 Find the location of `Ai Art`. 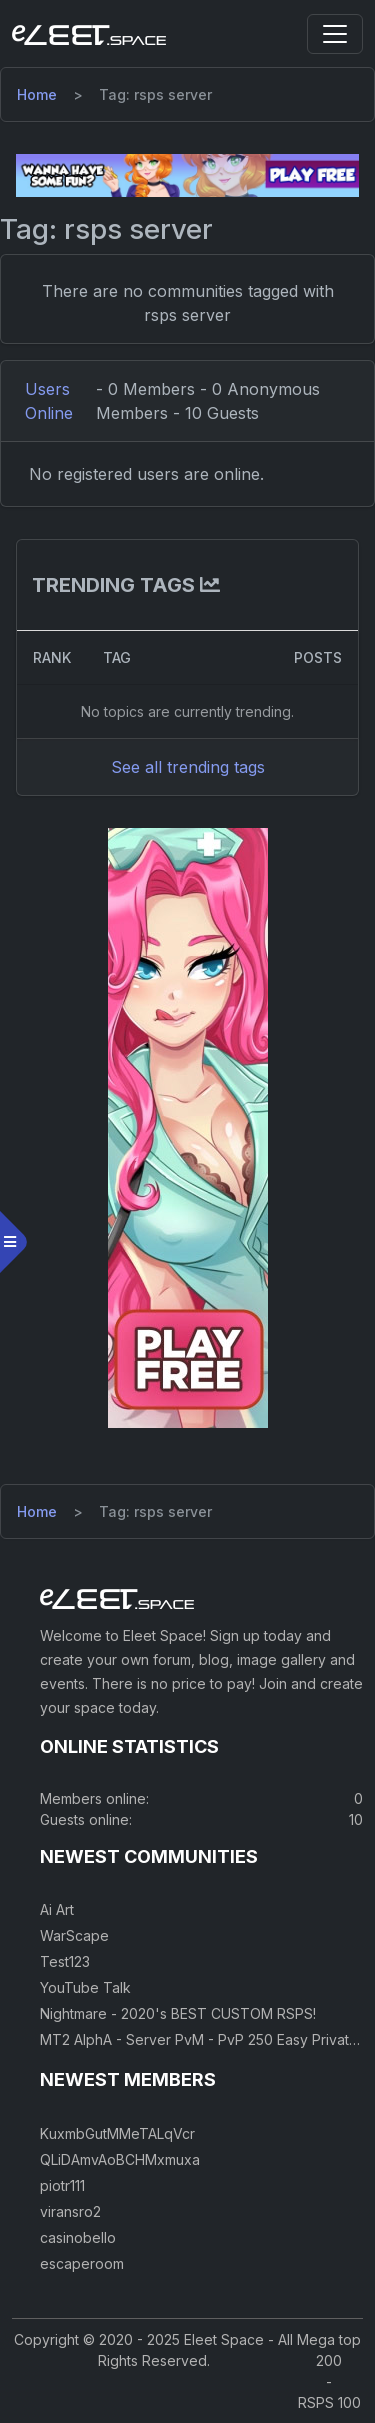

Ai Art is located at coordinates (57, 1909).